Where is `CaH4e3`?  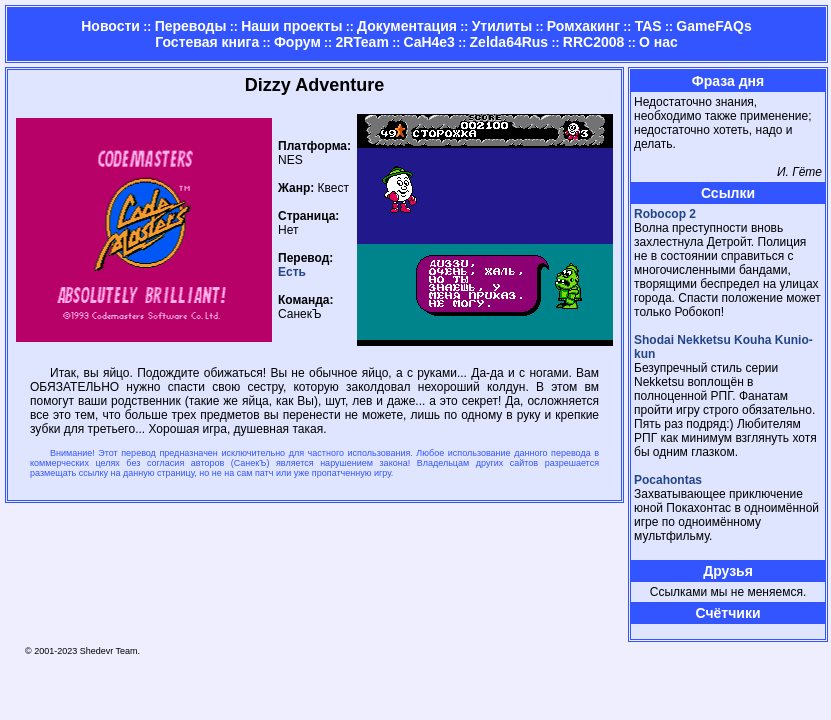 CaH4e3 is located at coordinates (429, 42).